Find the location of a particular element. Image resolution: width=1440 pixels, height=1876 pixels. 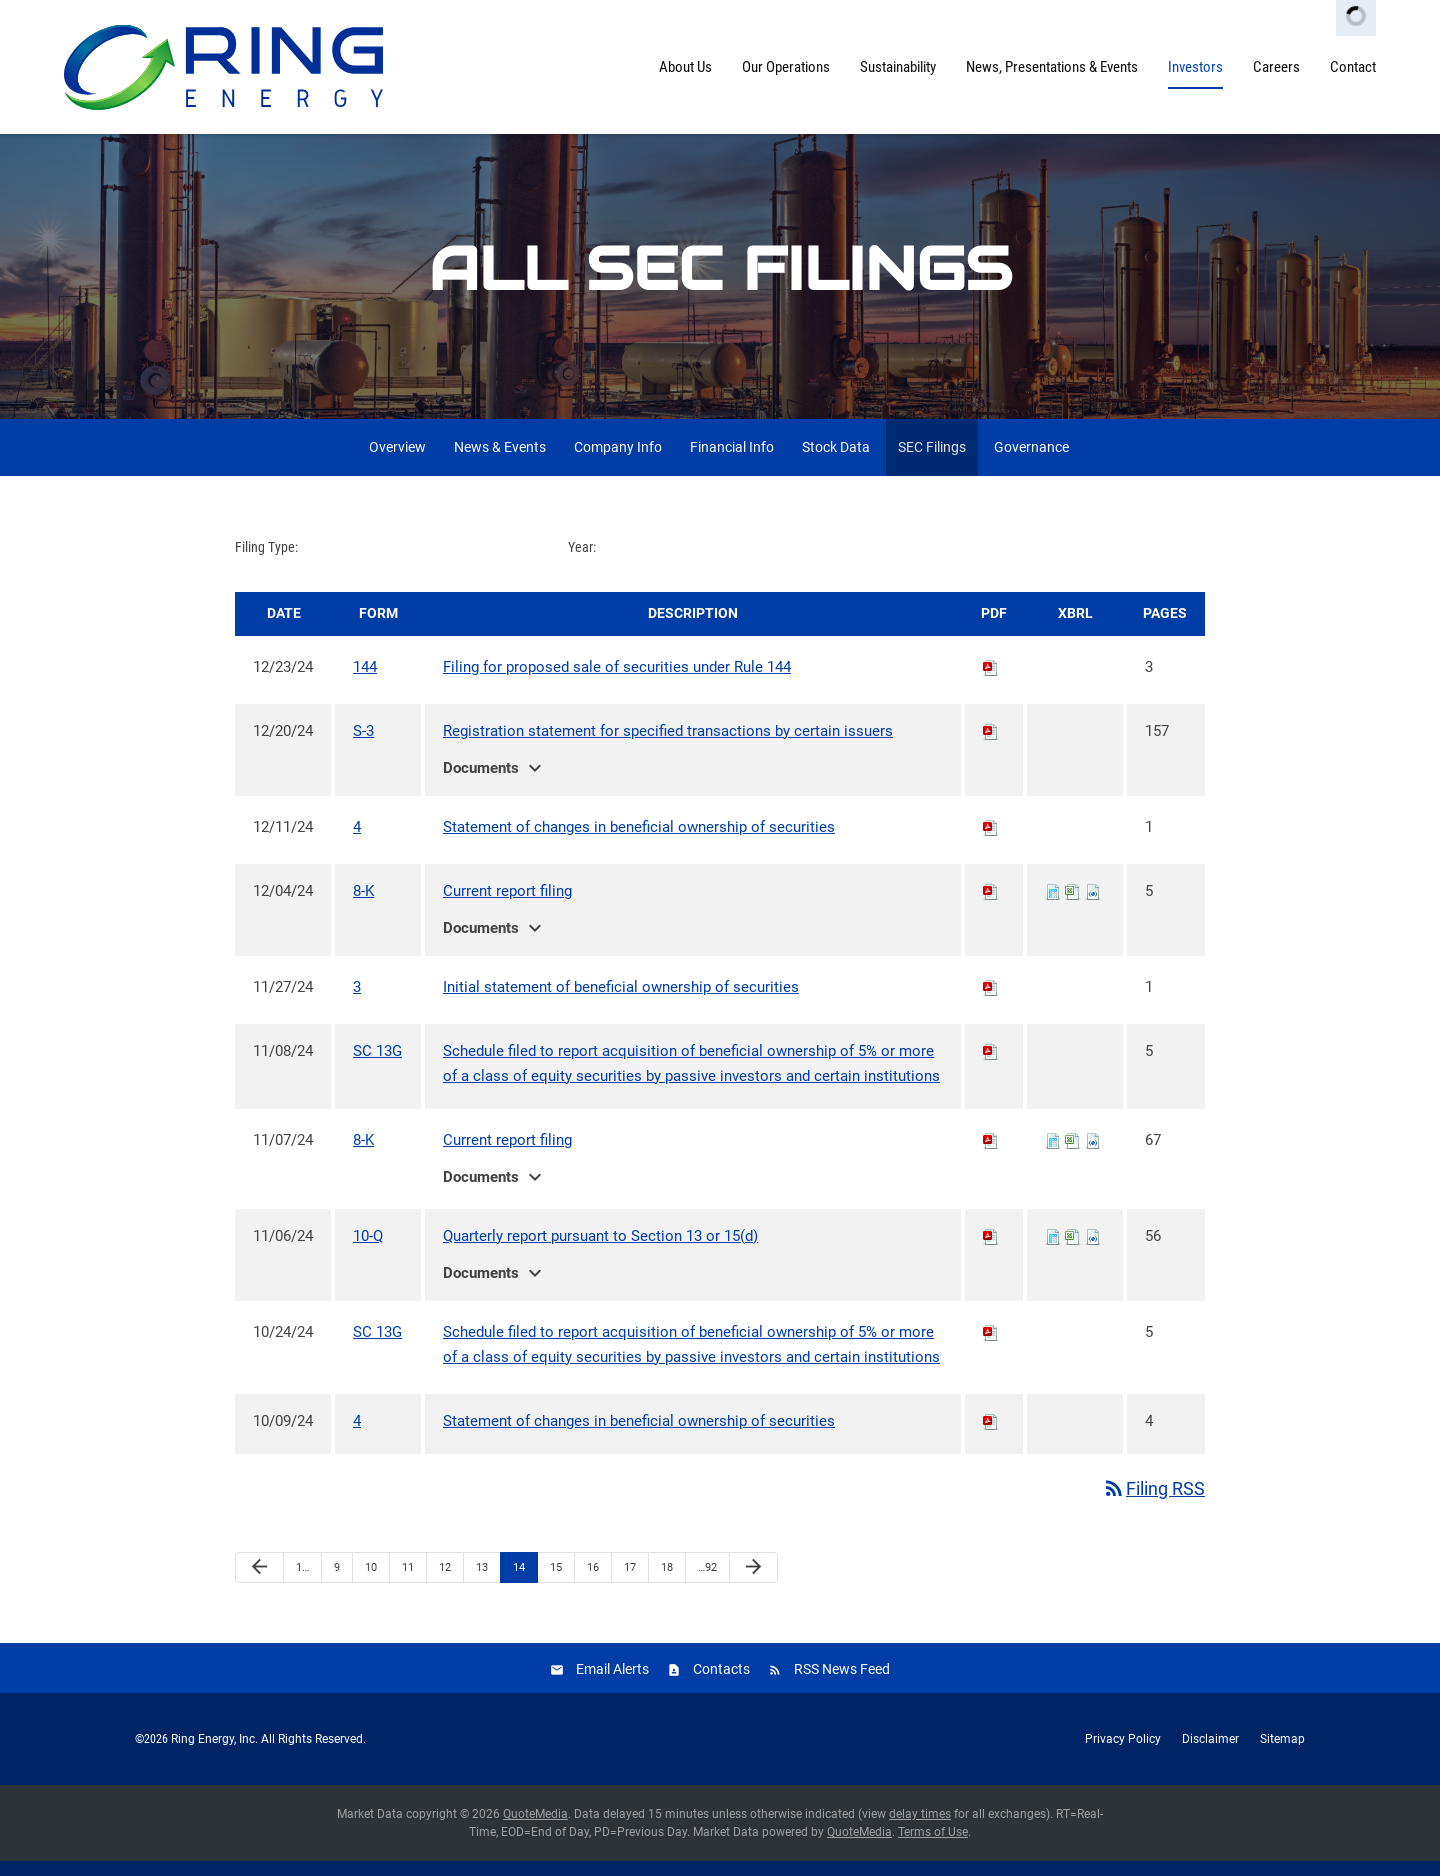

Filing RSS is located at coordinates (1153, 1503).